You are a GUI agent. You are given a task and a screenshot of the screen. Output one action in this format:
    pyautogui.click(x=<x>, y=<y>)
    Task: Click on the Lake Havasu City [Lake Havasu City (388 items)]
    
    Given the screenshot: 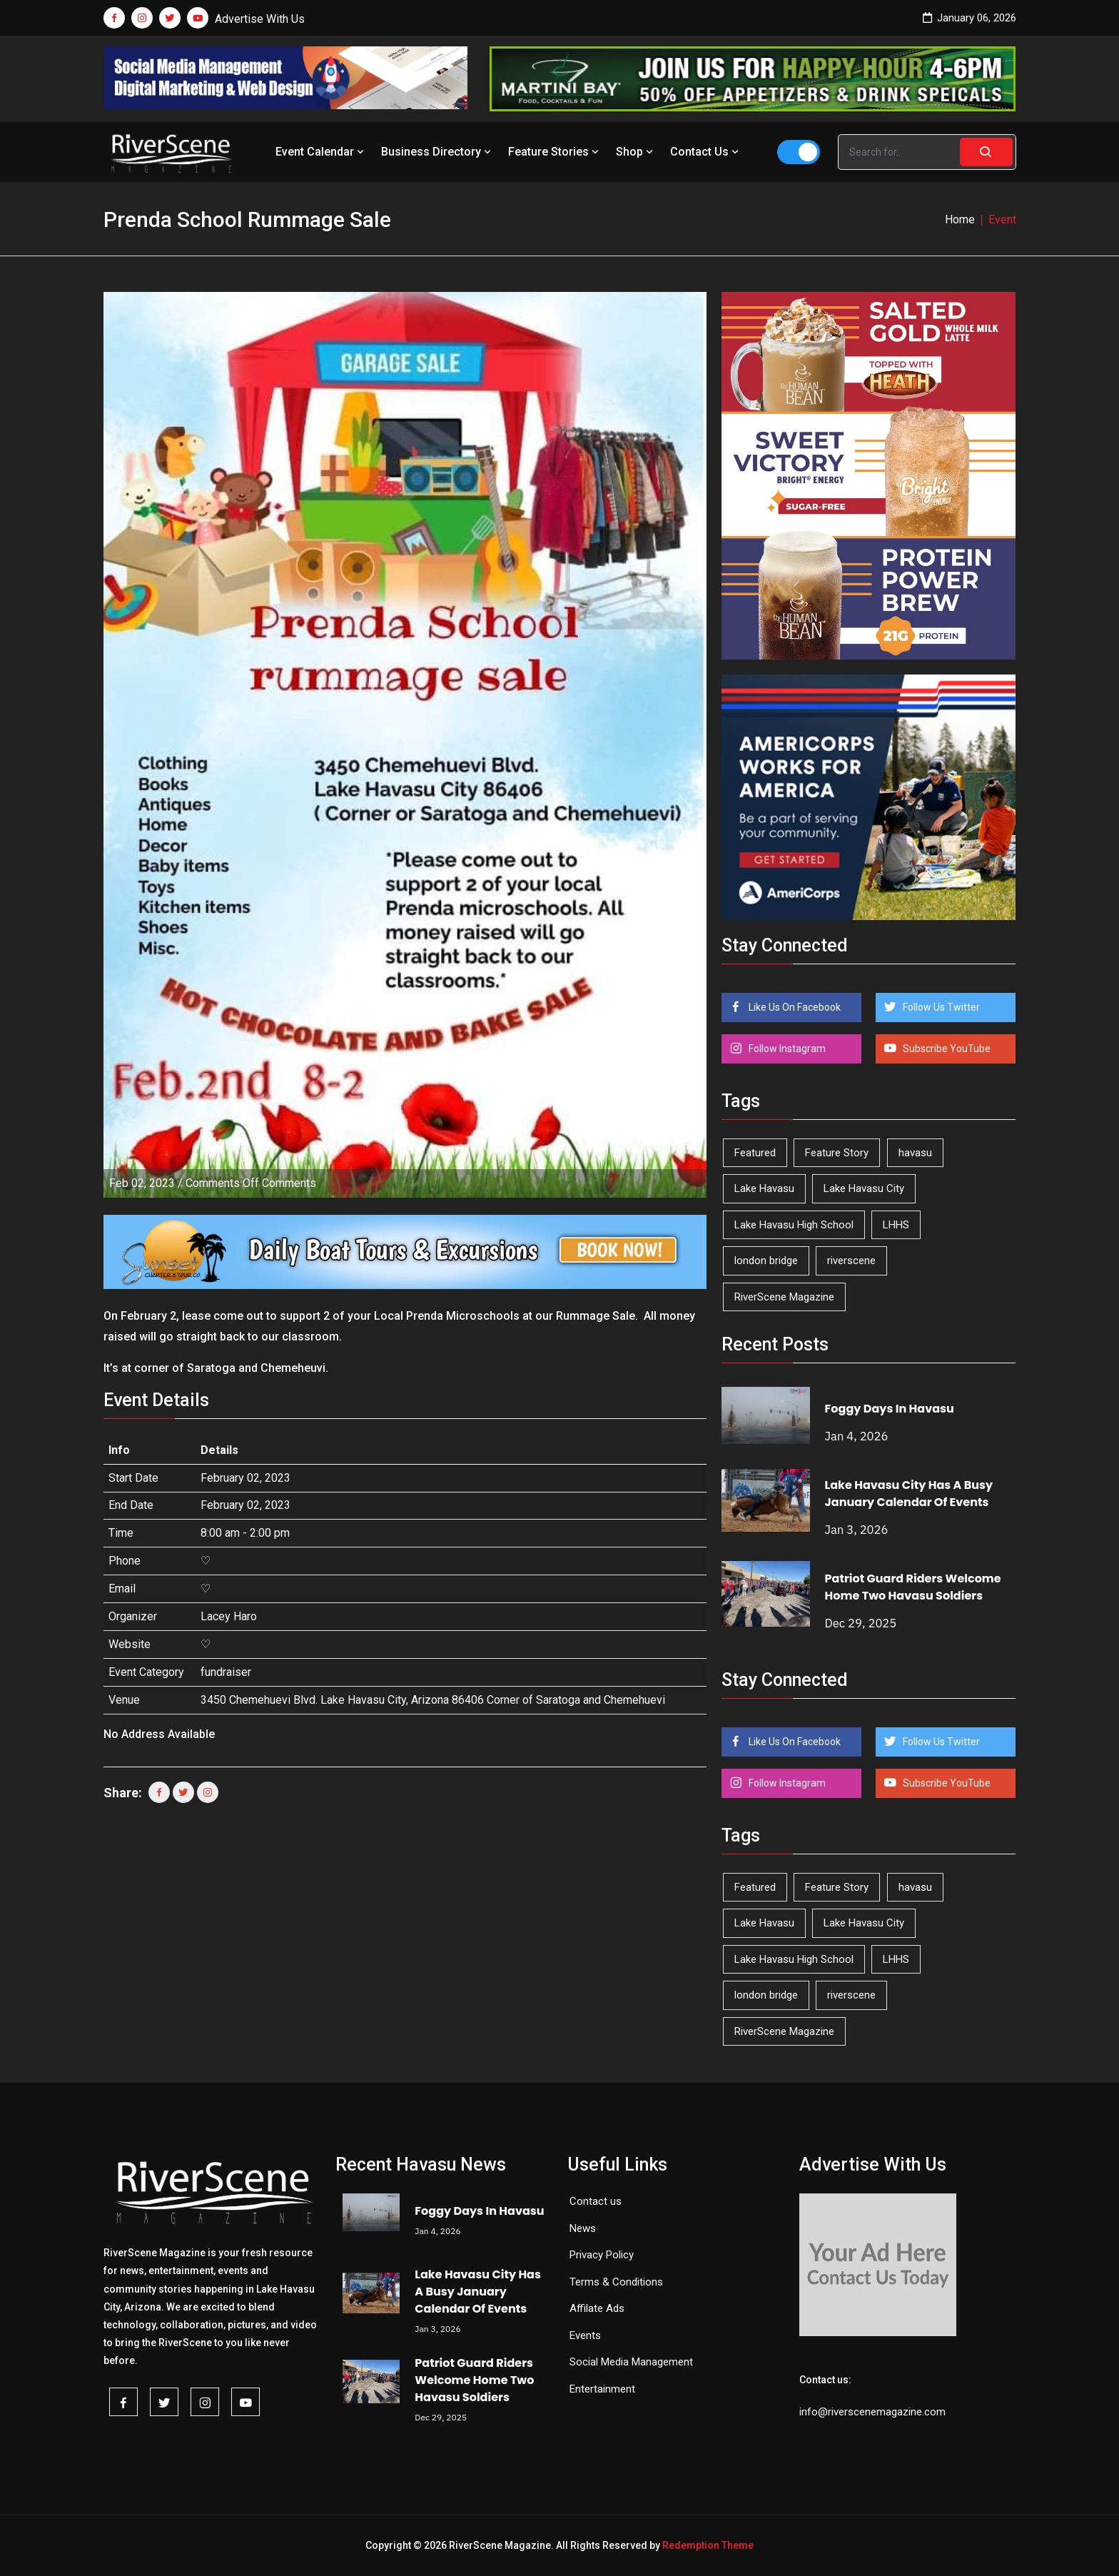 What is the action you would take?
    pyautogui.click(x=864, y=1188)
    